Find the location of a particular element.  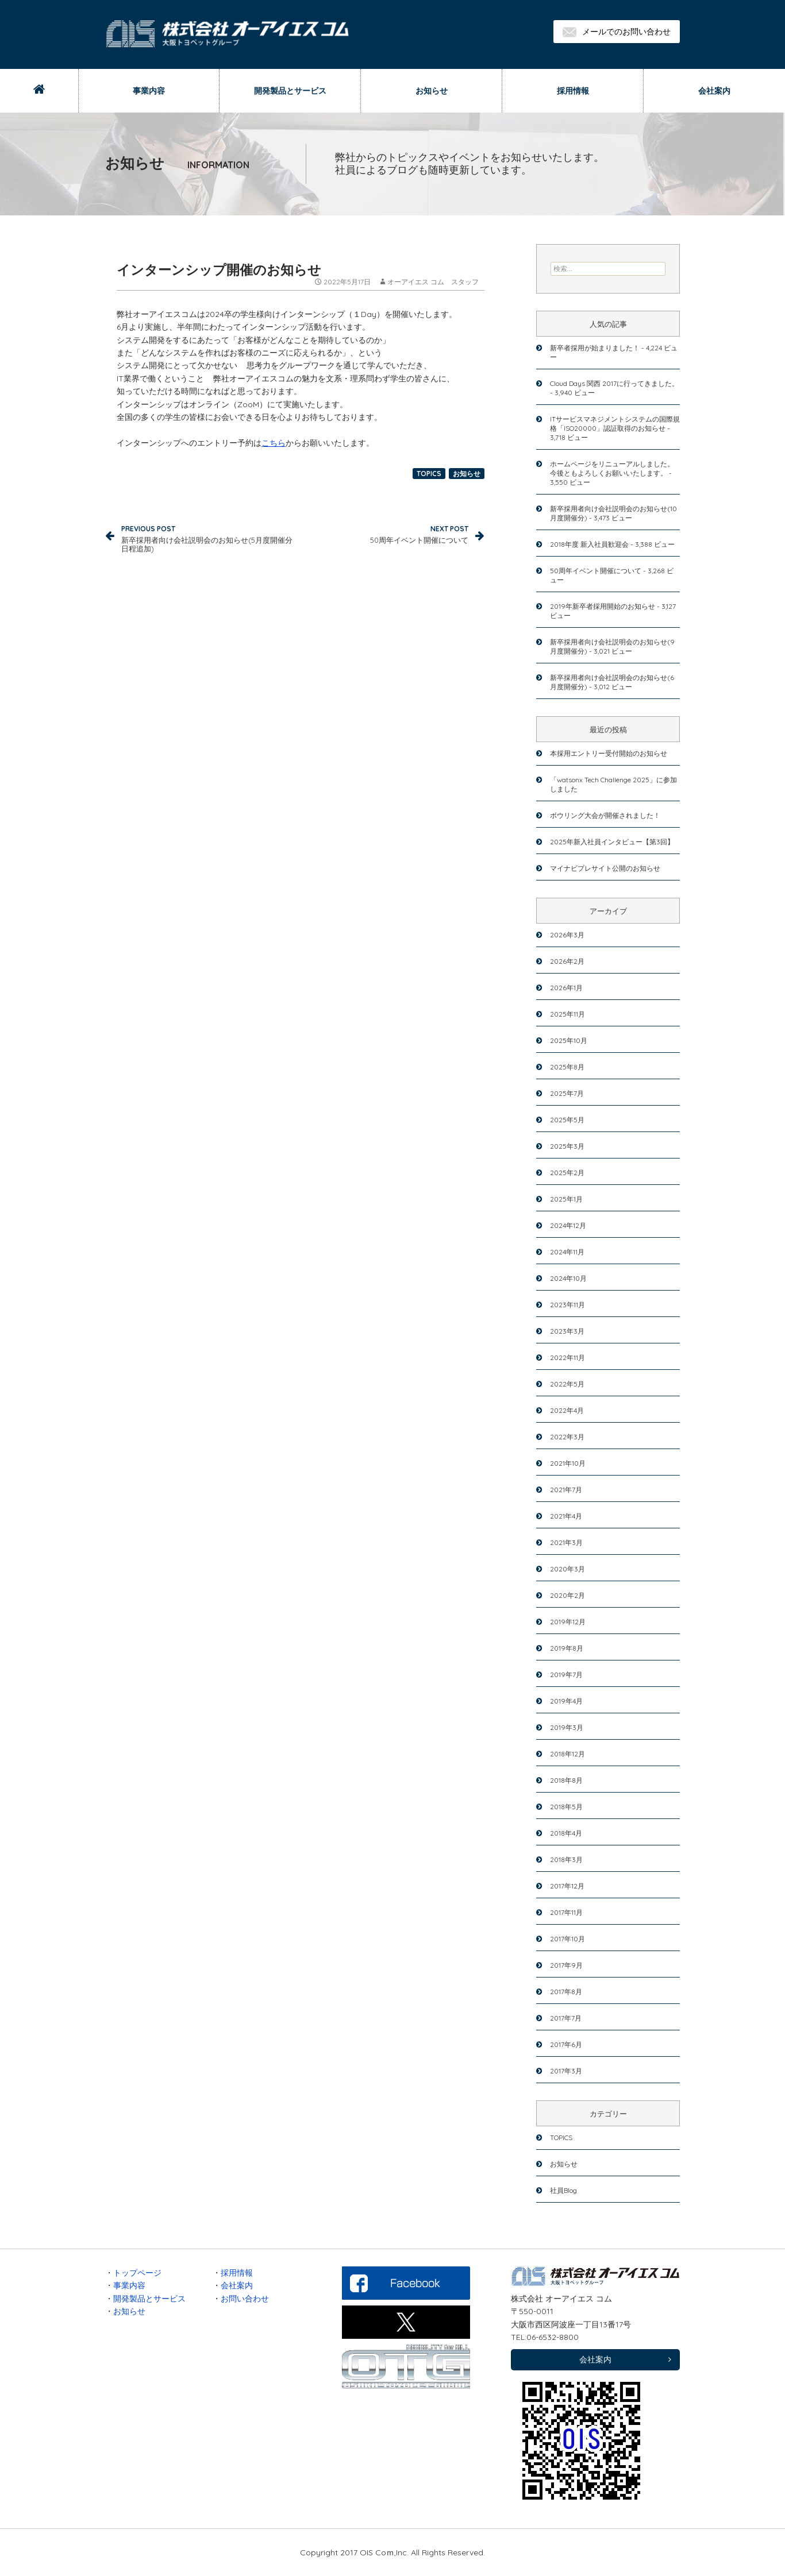

こちら is located at coordinates (273, 443).